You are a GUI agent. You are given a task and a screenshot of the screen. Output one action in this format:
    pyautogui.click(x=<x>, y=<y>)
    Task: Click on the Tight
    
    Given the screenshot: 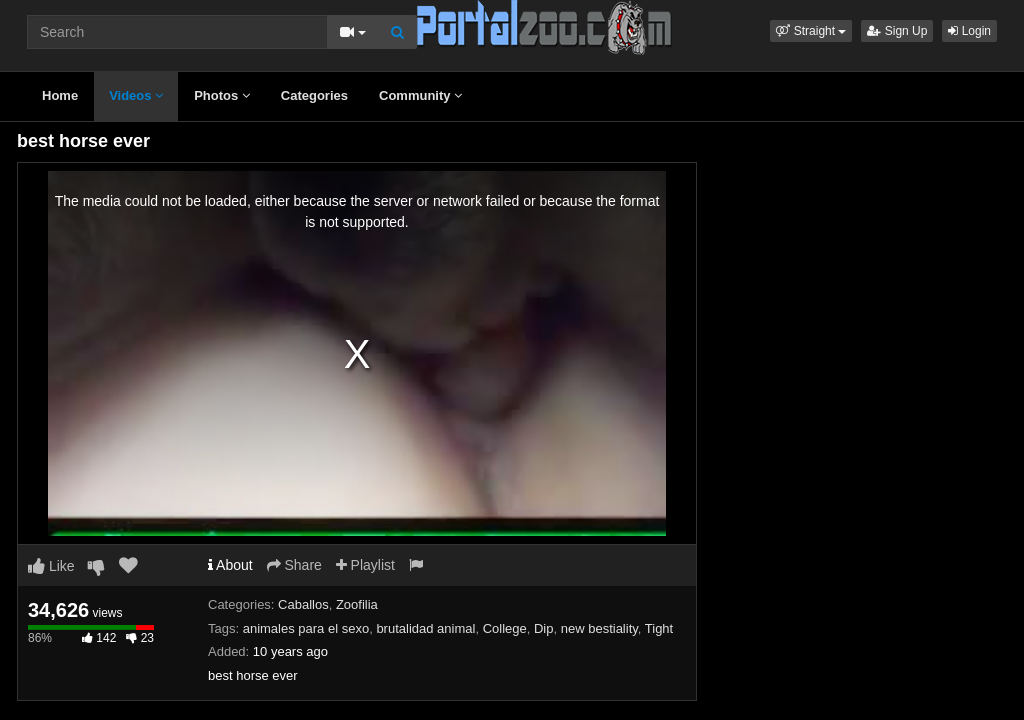 What is the action you would take?
    pyautogui.click(x=659, y=628)
    